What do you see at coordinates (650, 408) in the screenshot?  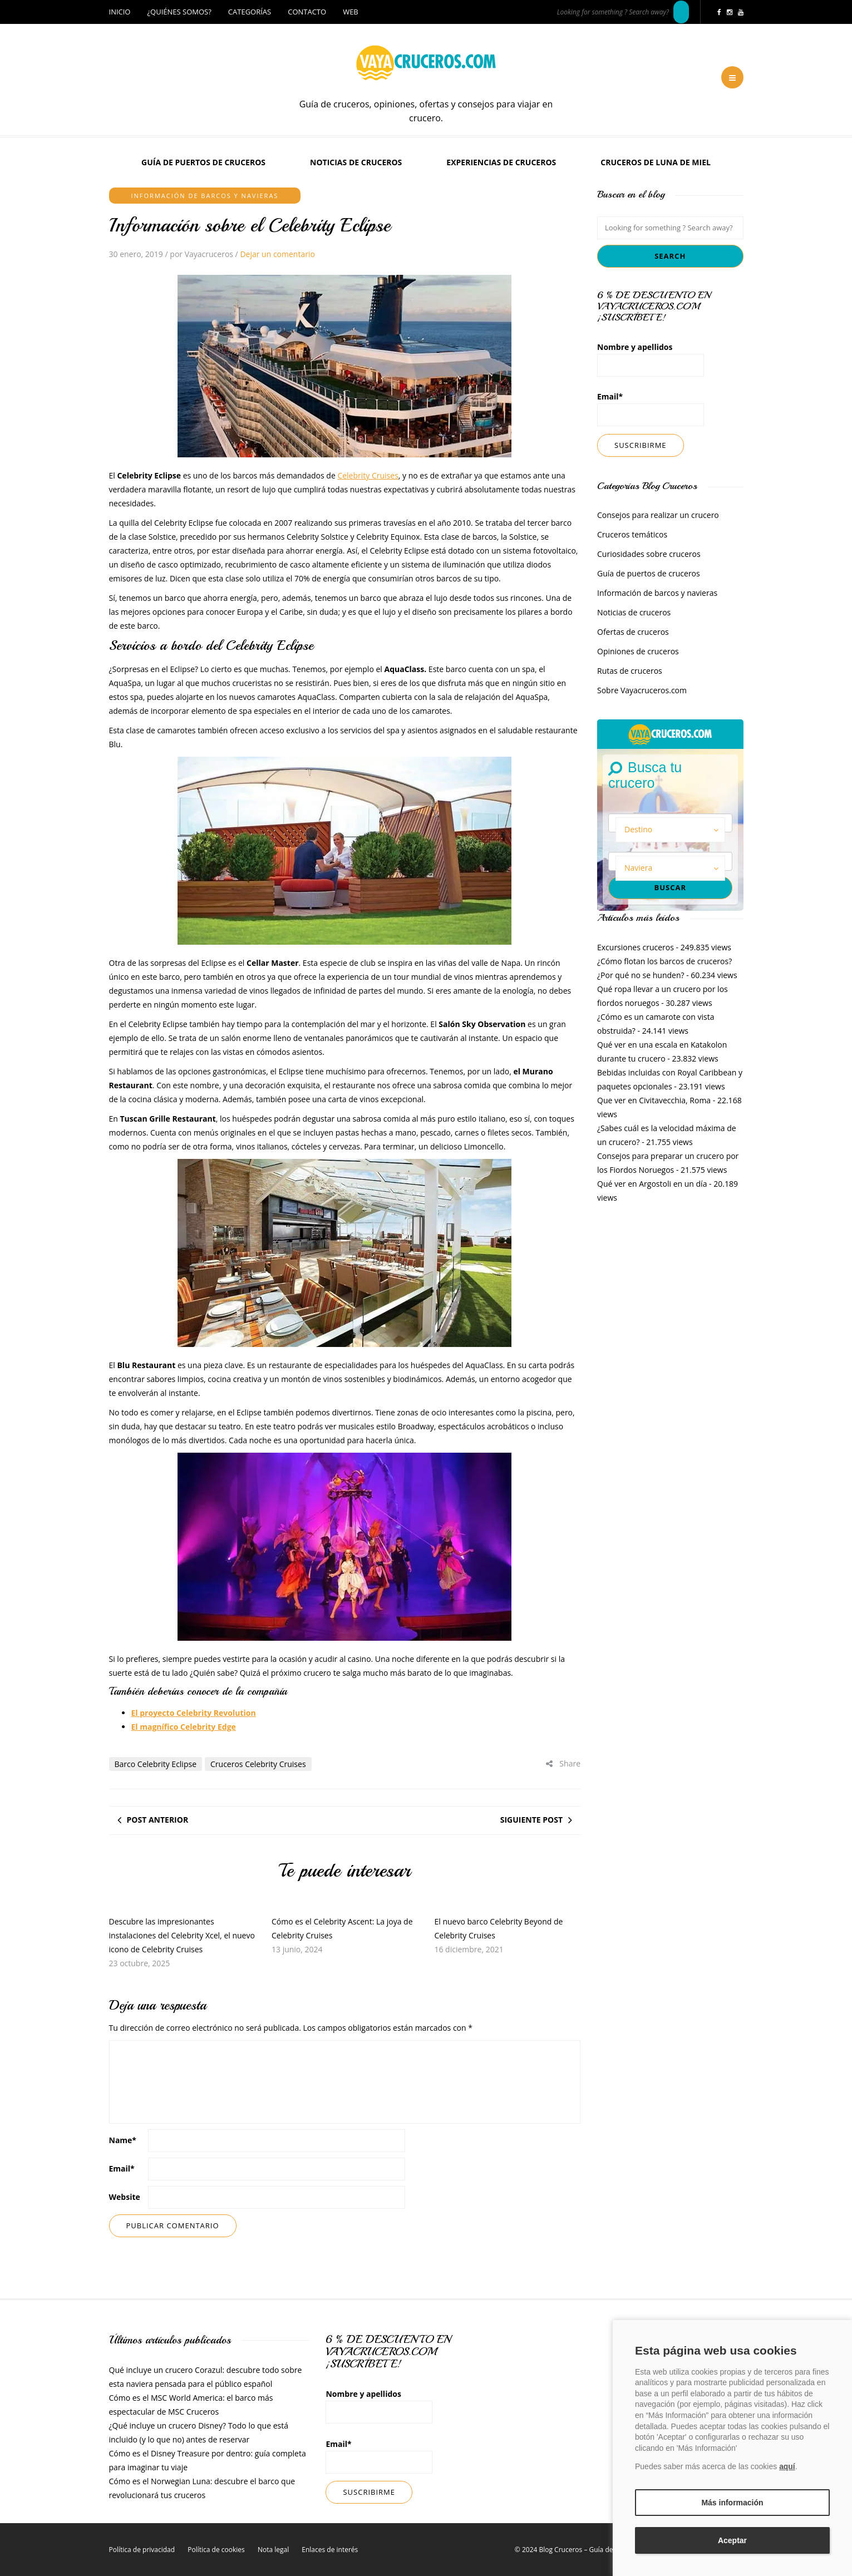 I see `Email*` at bounding box center [650, 408].